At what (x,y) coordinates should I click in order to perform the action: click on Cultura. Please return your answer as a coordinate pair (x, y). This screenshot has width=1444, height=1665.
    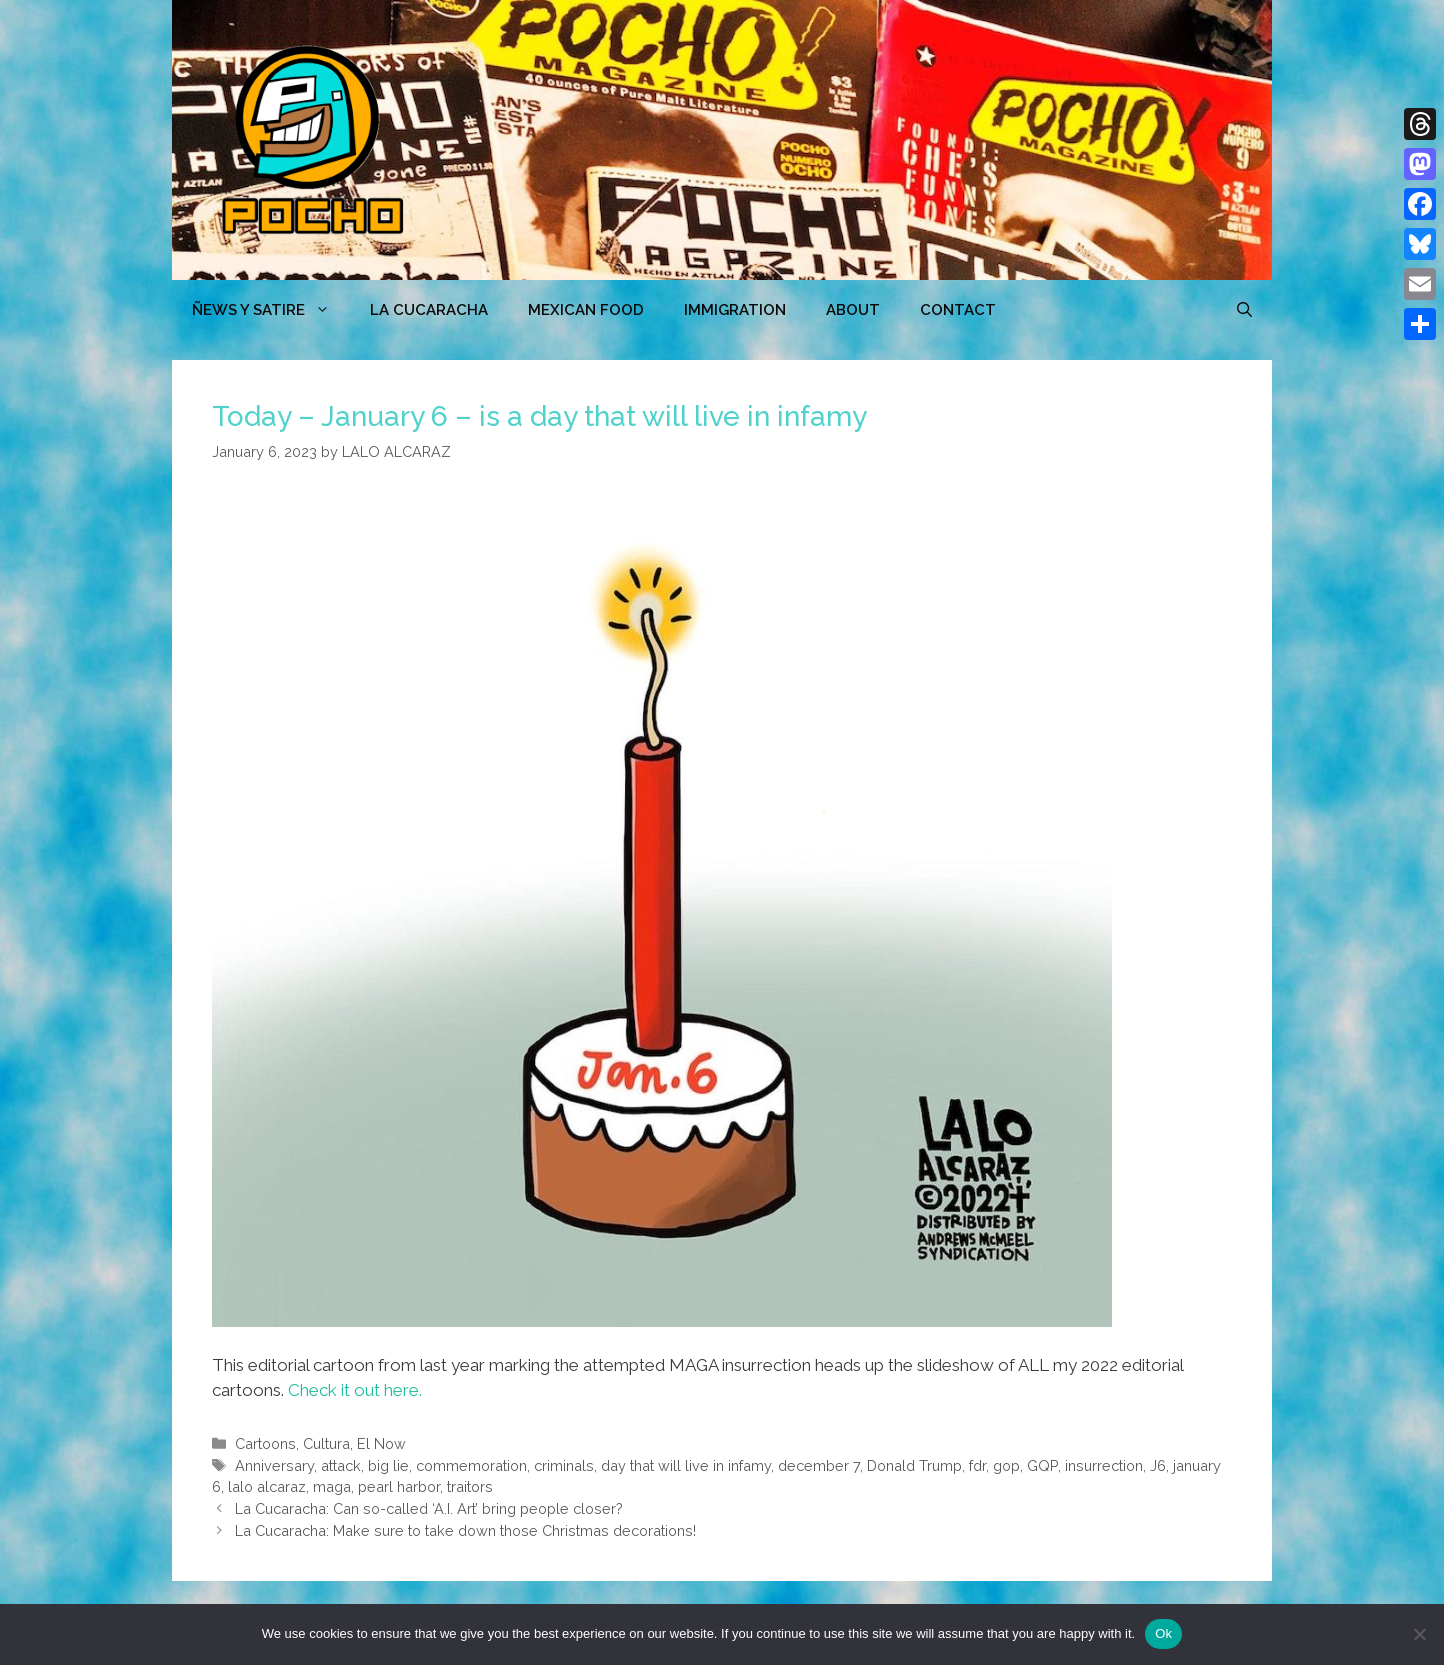
    Looking at the image, I should click on (326, 1443).